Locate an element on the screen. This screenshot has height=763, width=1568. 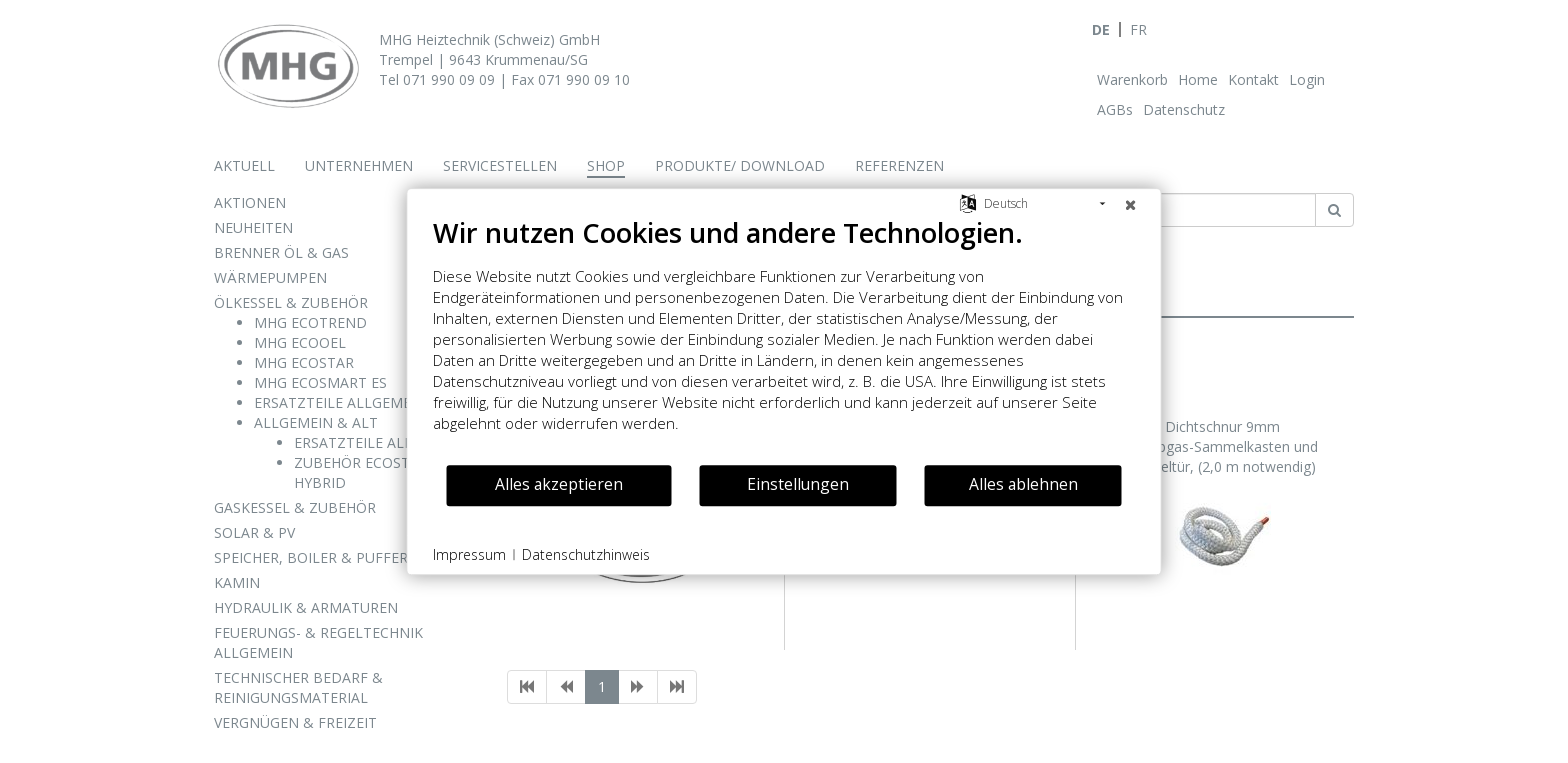
TECHNISCHER BEDARF & REINIGUNGSMATERIAL is located at coordinates (298, 687).